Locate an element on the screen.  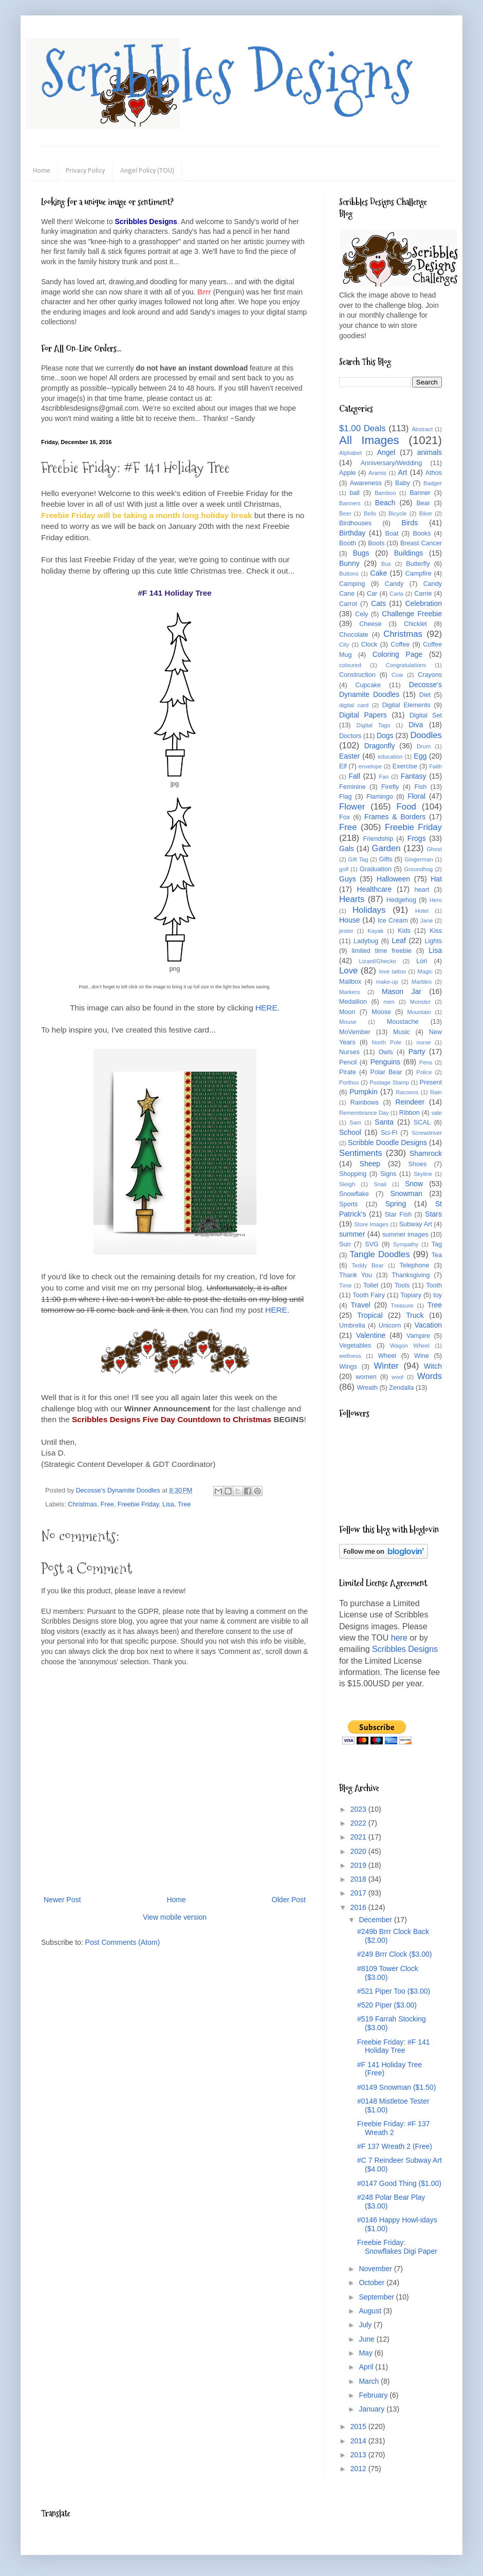
Angel is located at coordinates (386, 452).